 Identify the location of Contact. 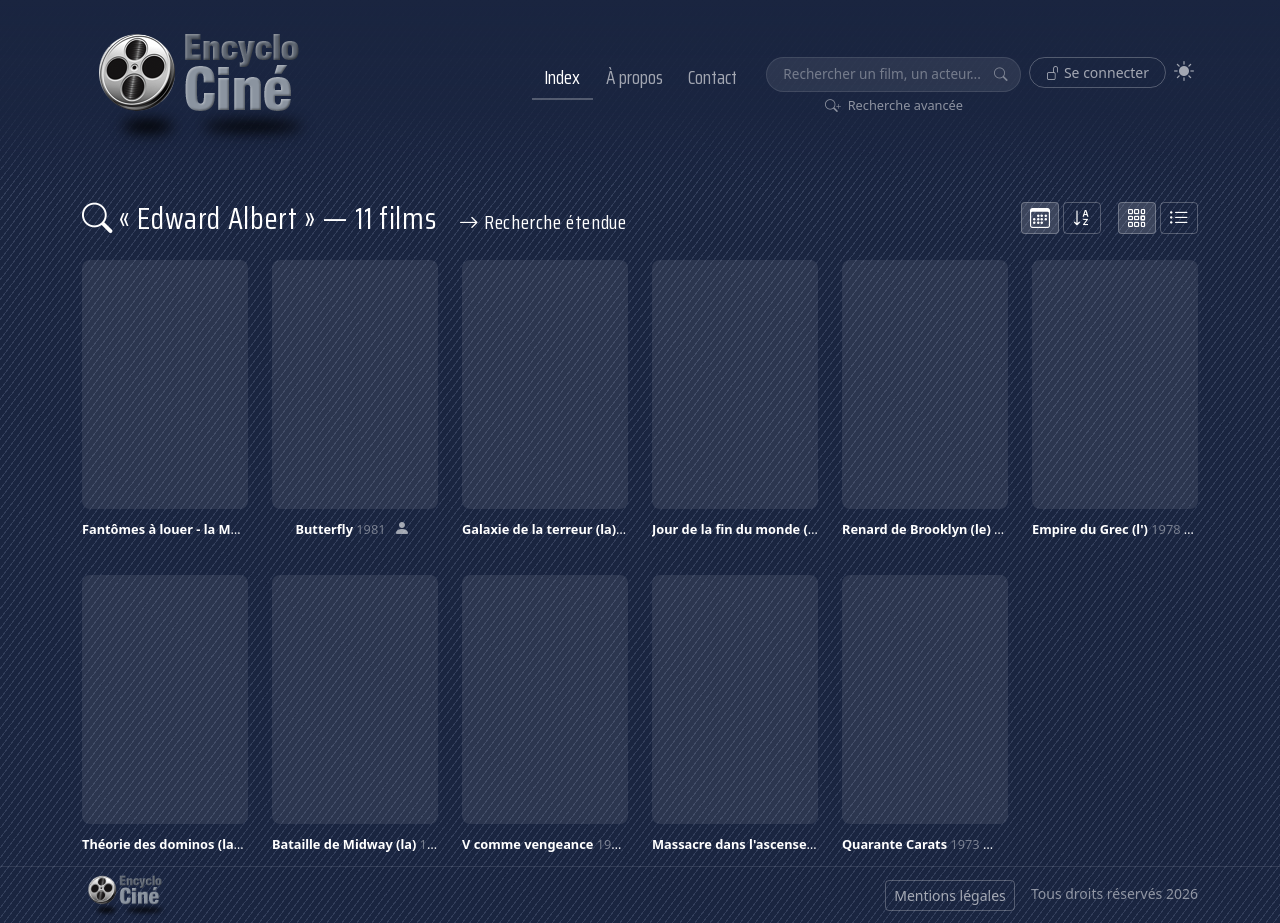
(712, 77).